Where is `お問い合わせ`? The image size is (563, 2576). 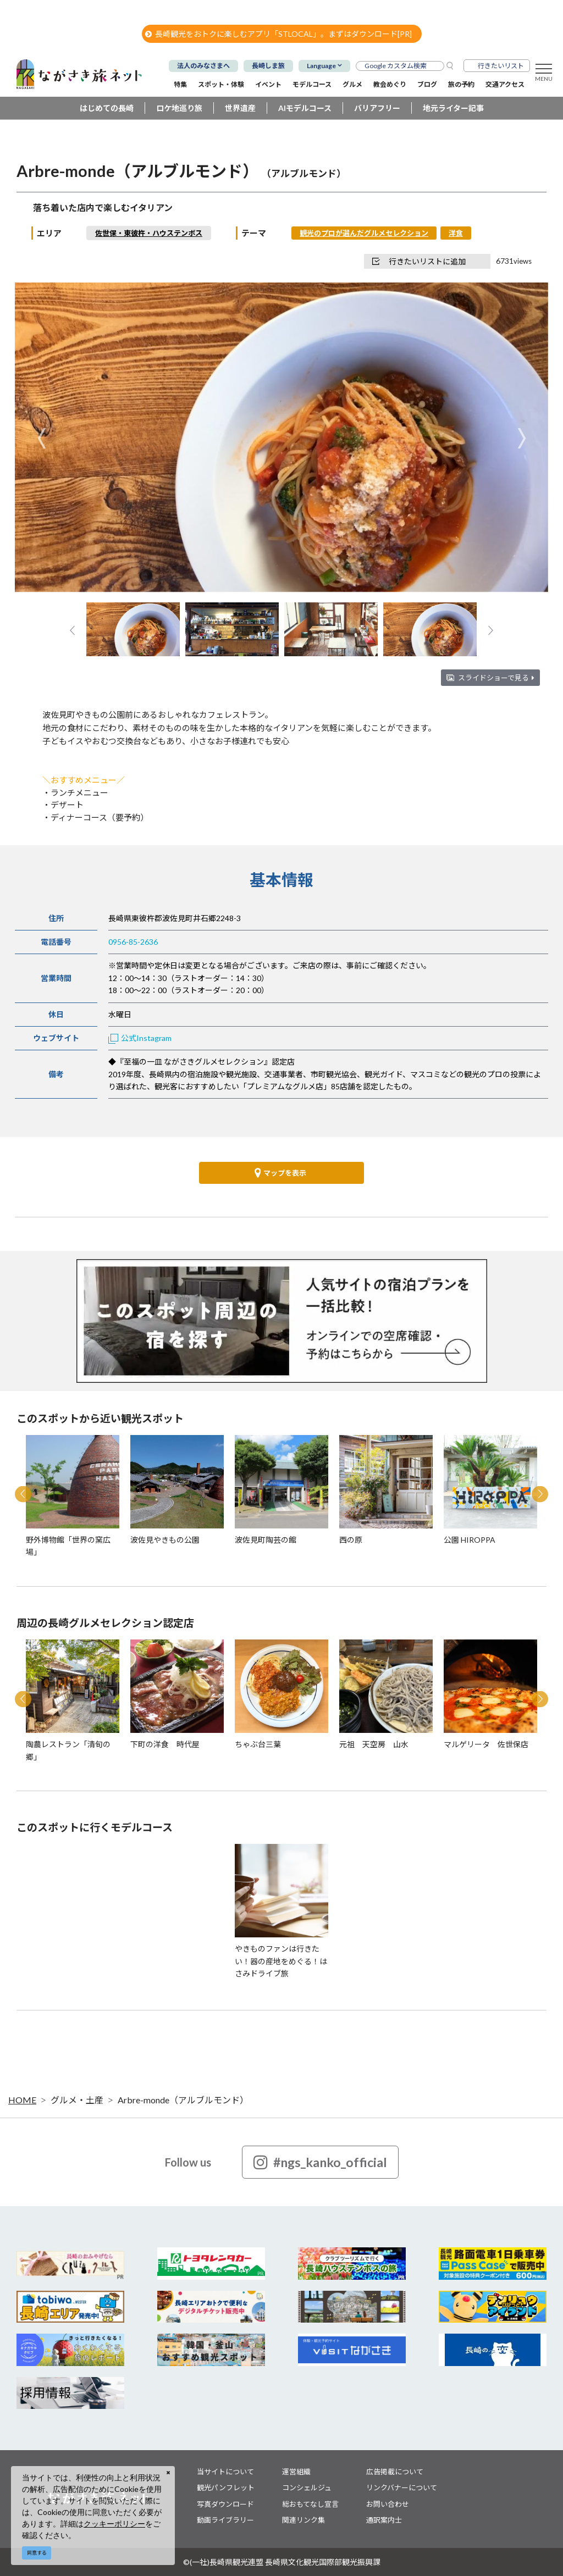
お問い合わせ is located at coordinates (387, 2504).